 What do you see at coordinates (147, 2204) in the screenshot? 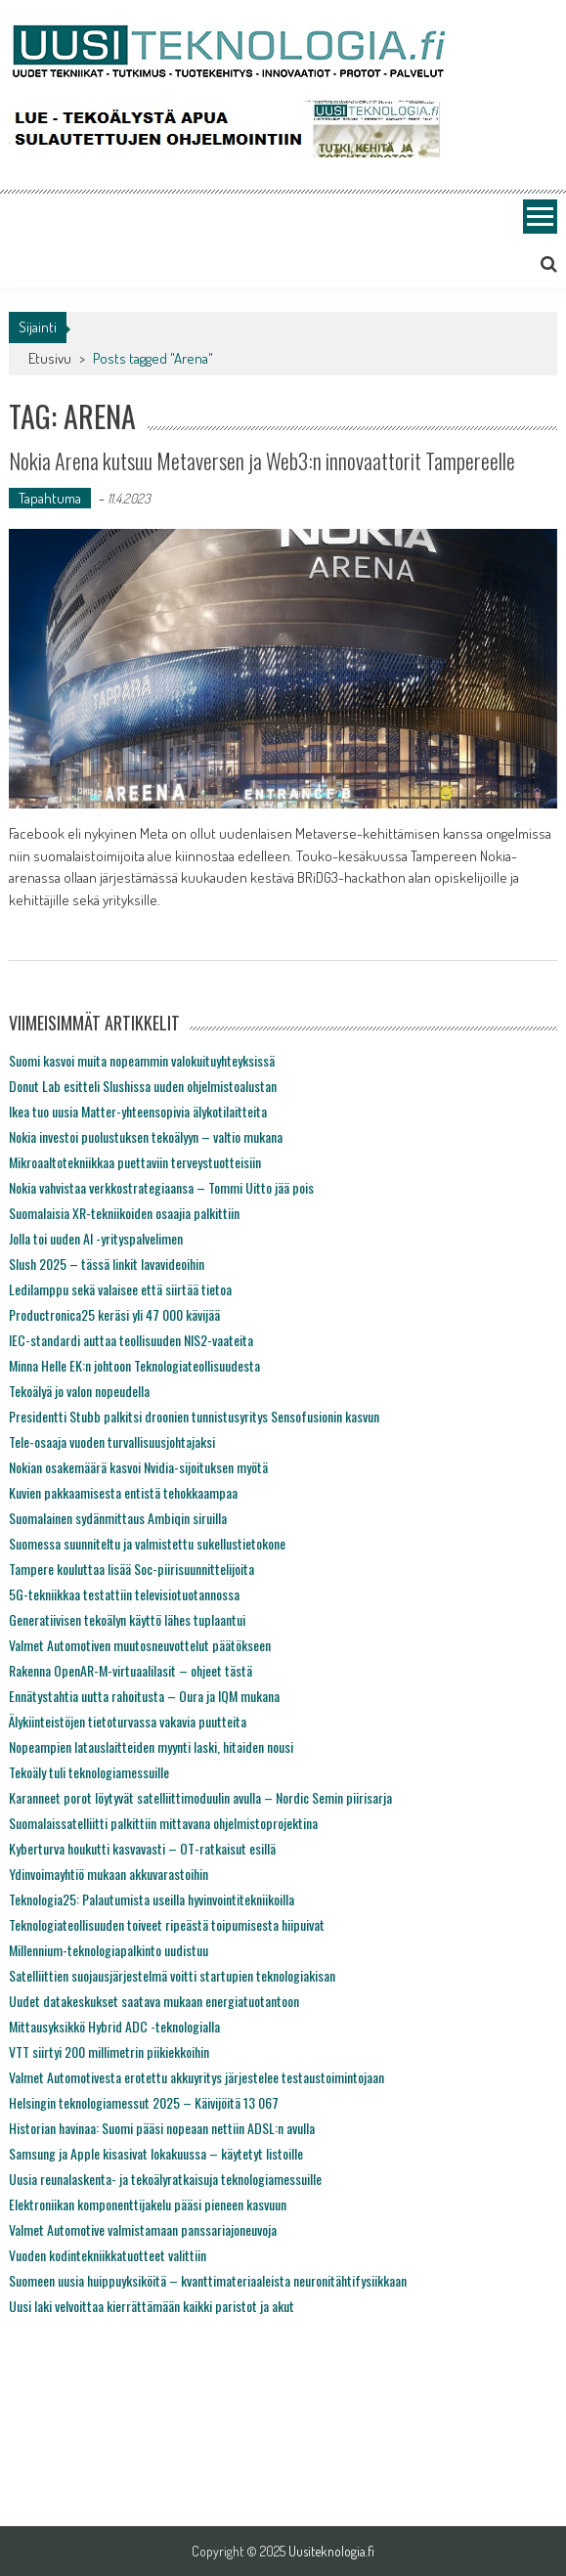
I see `Elektroniikan komponenttijakelu pääsi pieneen kasvuun` at bounding box center [147, 2204].